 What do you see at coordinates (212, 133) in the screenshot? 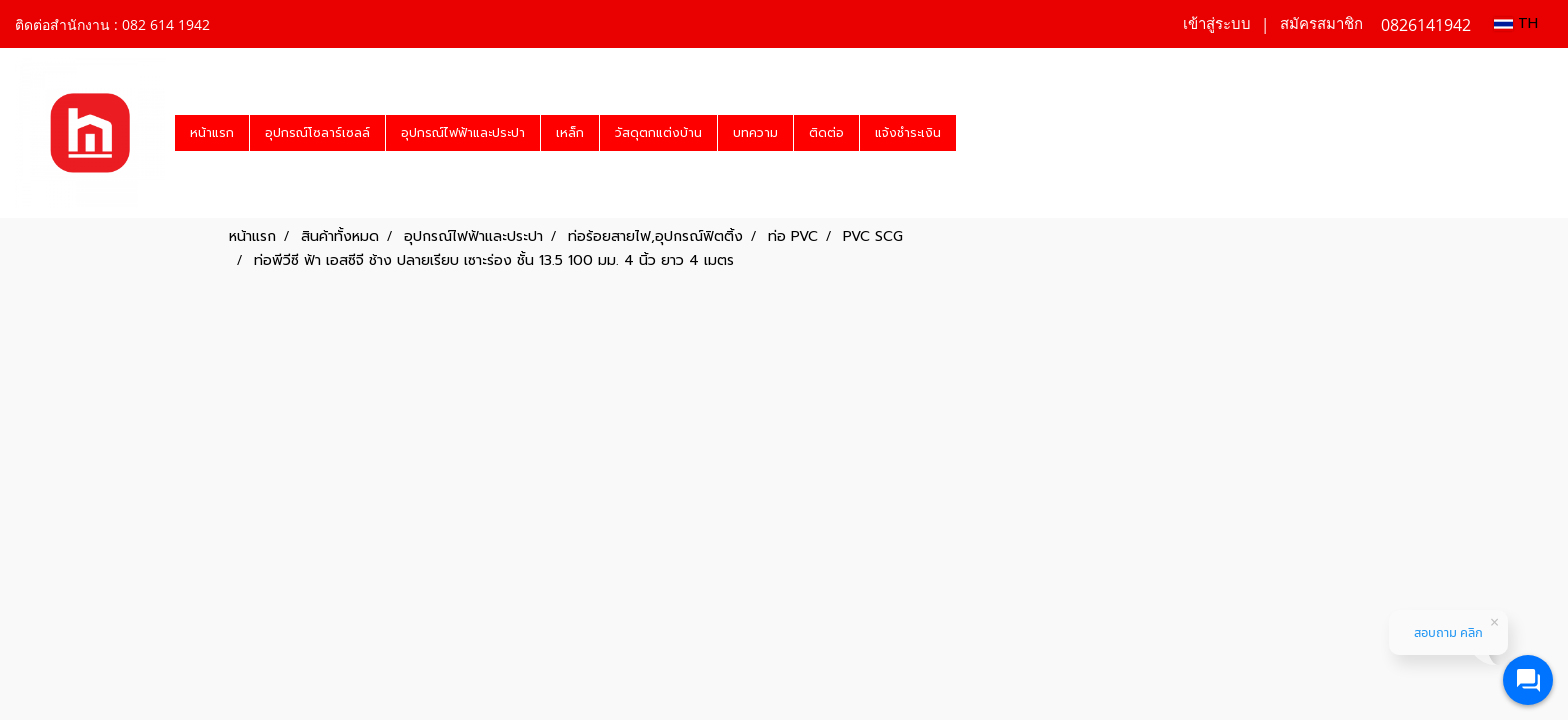
I see `หน้าแรก` at bounding box center [212, 133].